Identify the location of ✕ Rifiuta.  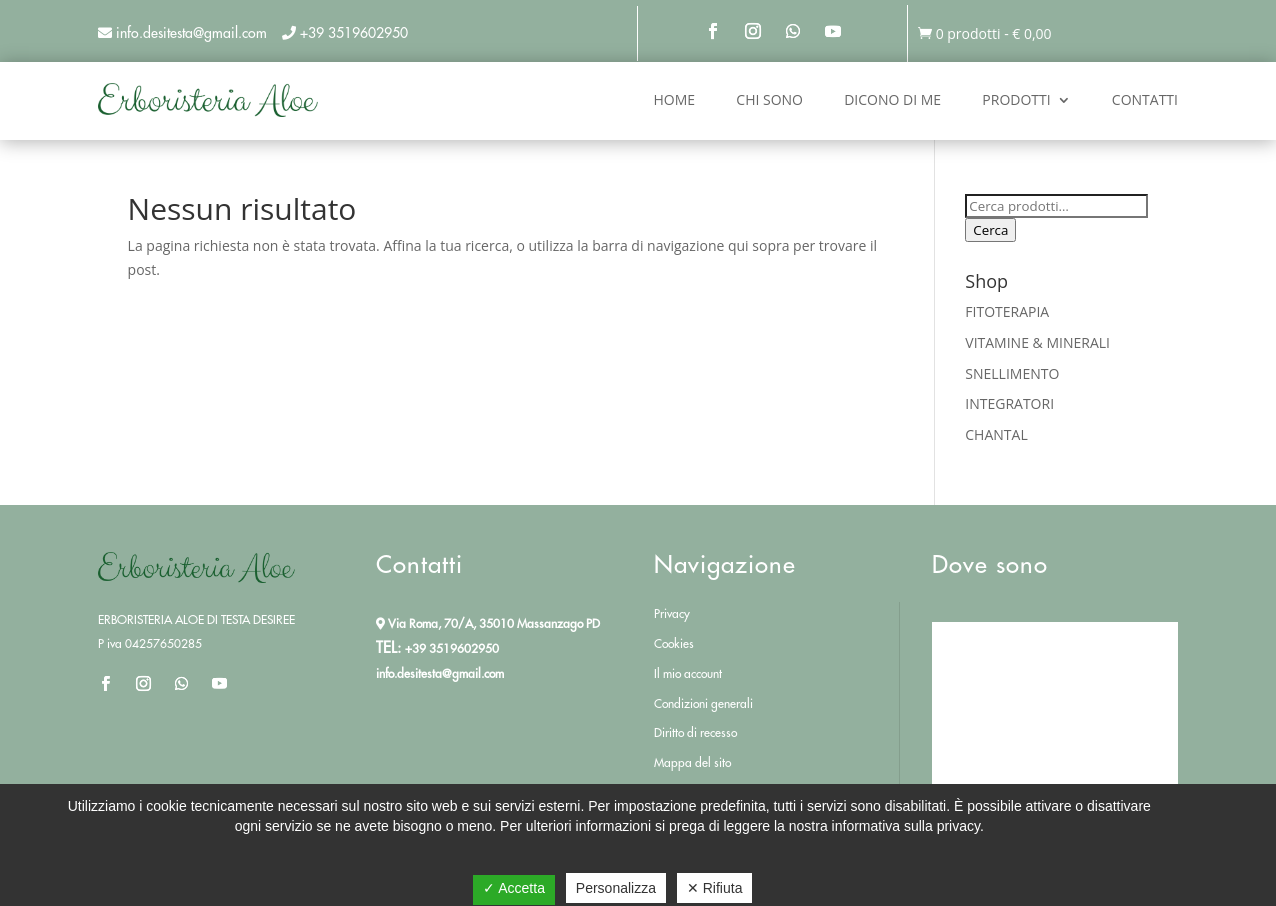
(715, 888).